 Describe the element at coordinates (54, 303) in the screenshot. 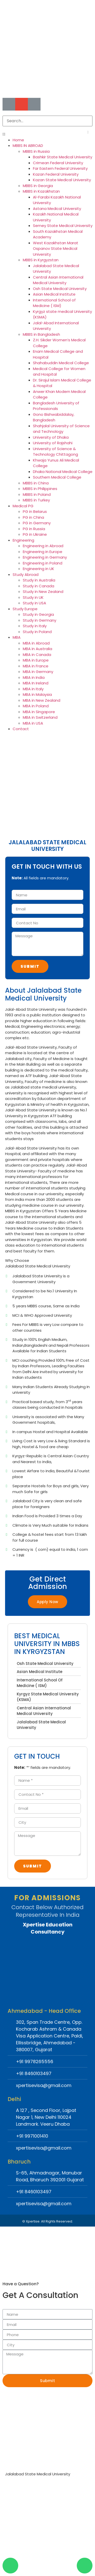

I see `International School of Medicine ( ISM)` at that location.